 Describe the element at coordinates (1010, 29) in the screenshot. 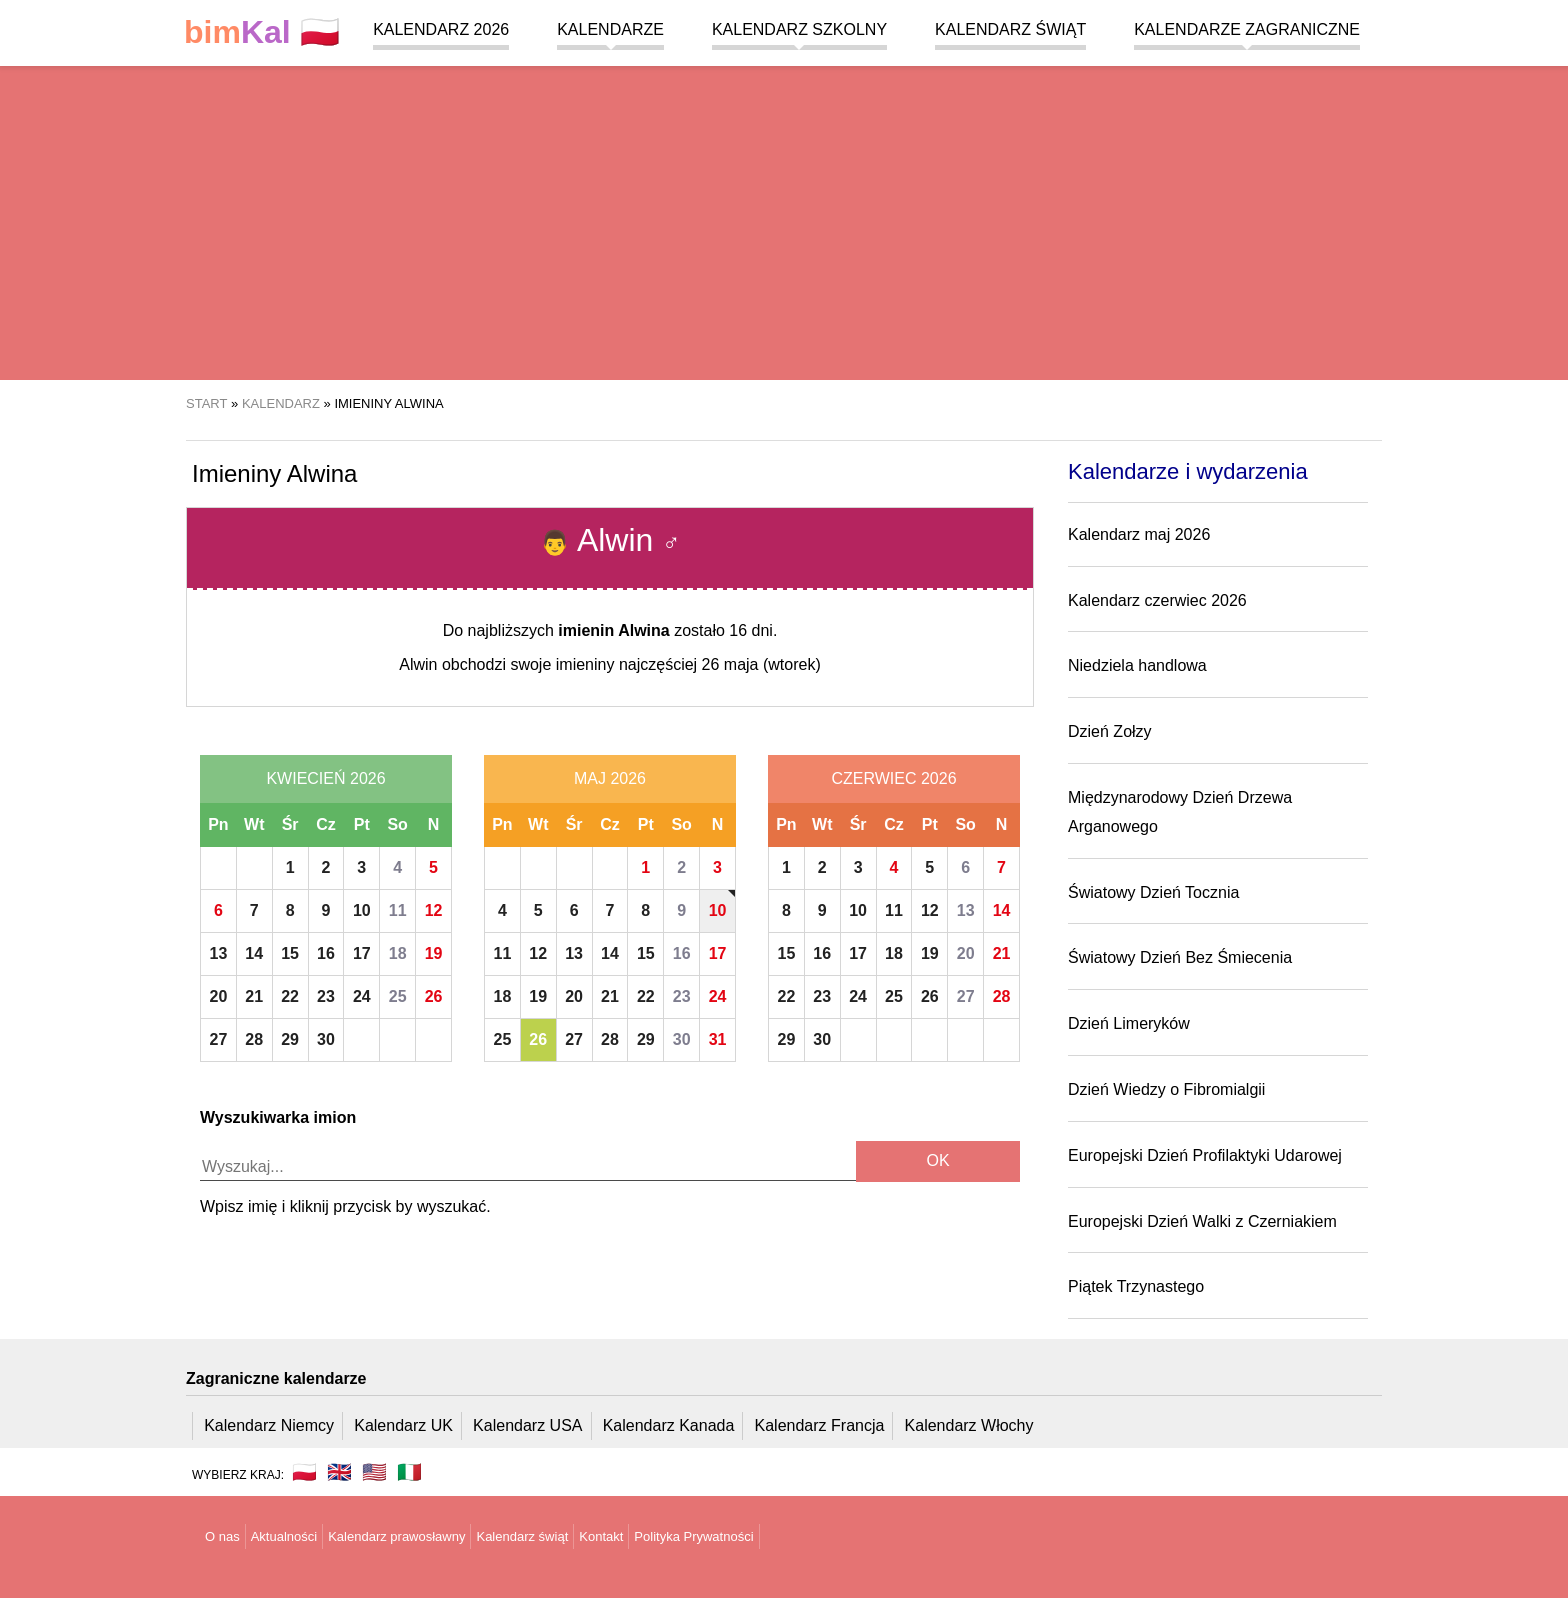

I see `Kalendarz świąt` at that location.